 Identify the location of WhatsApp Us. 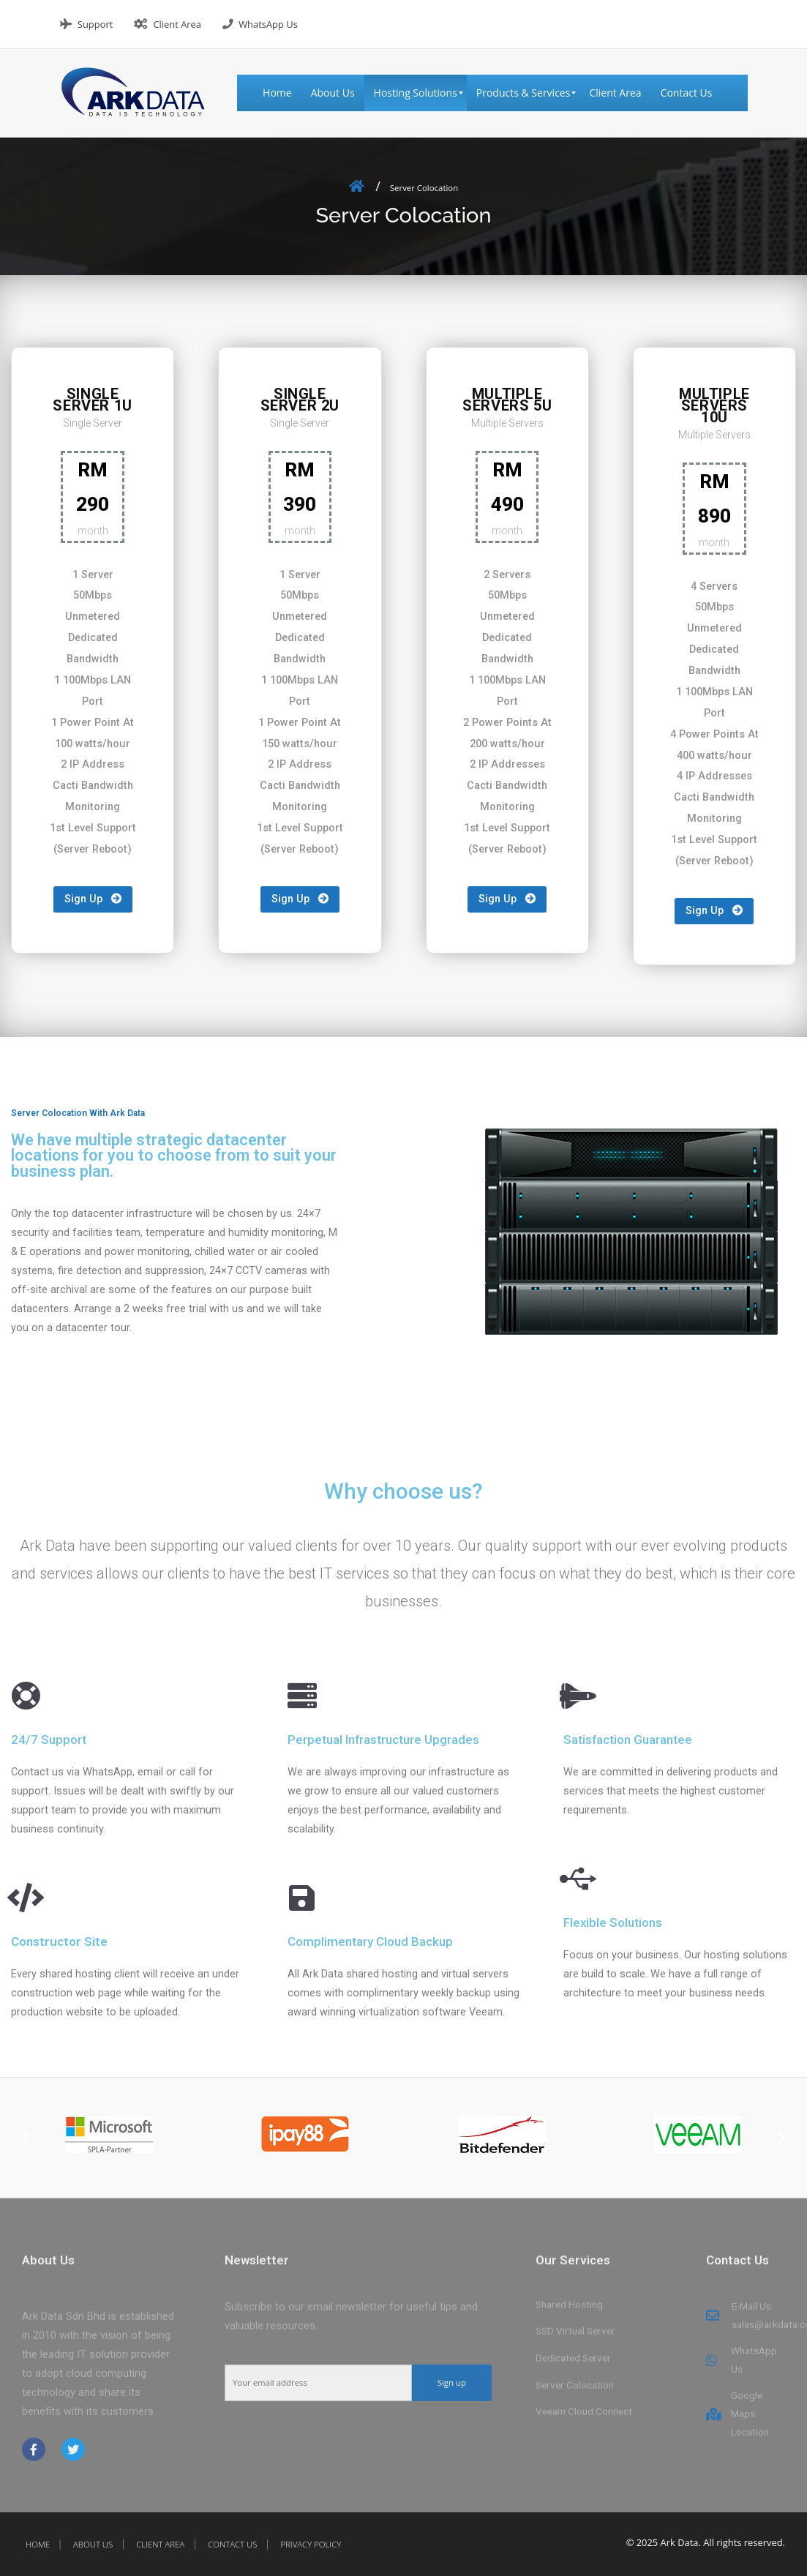
(268, 24).